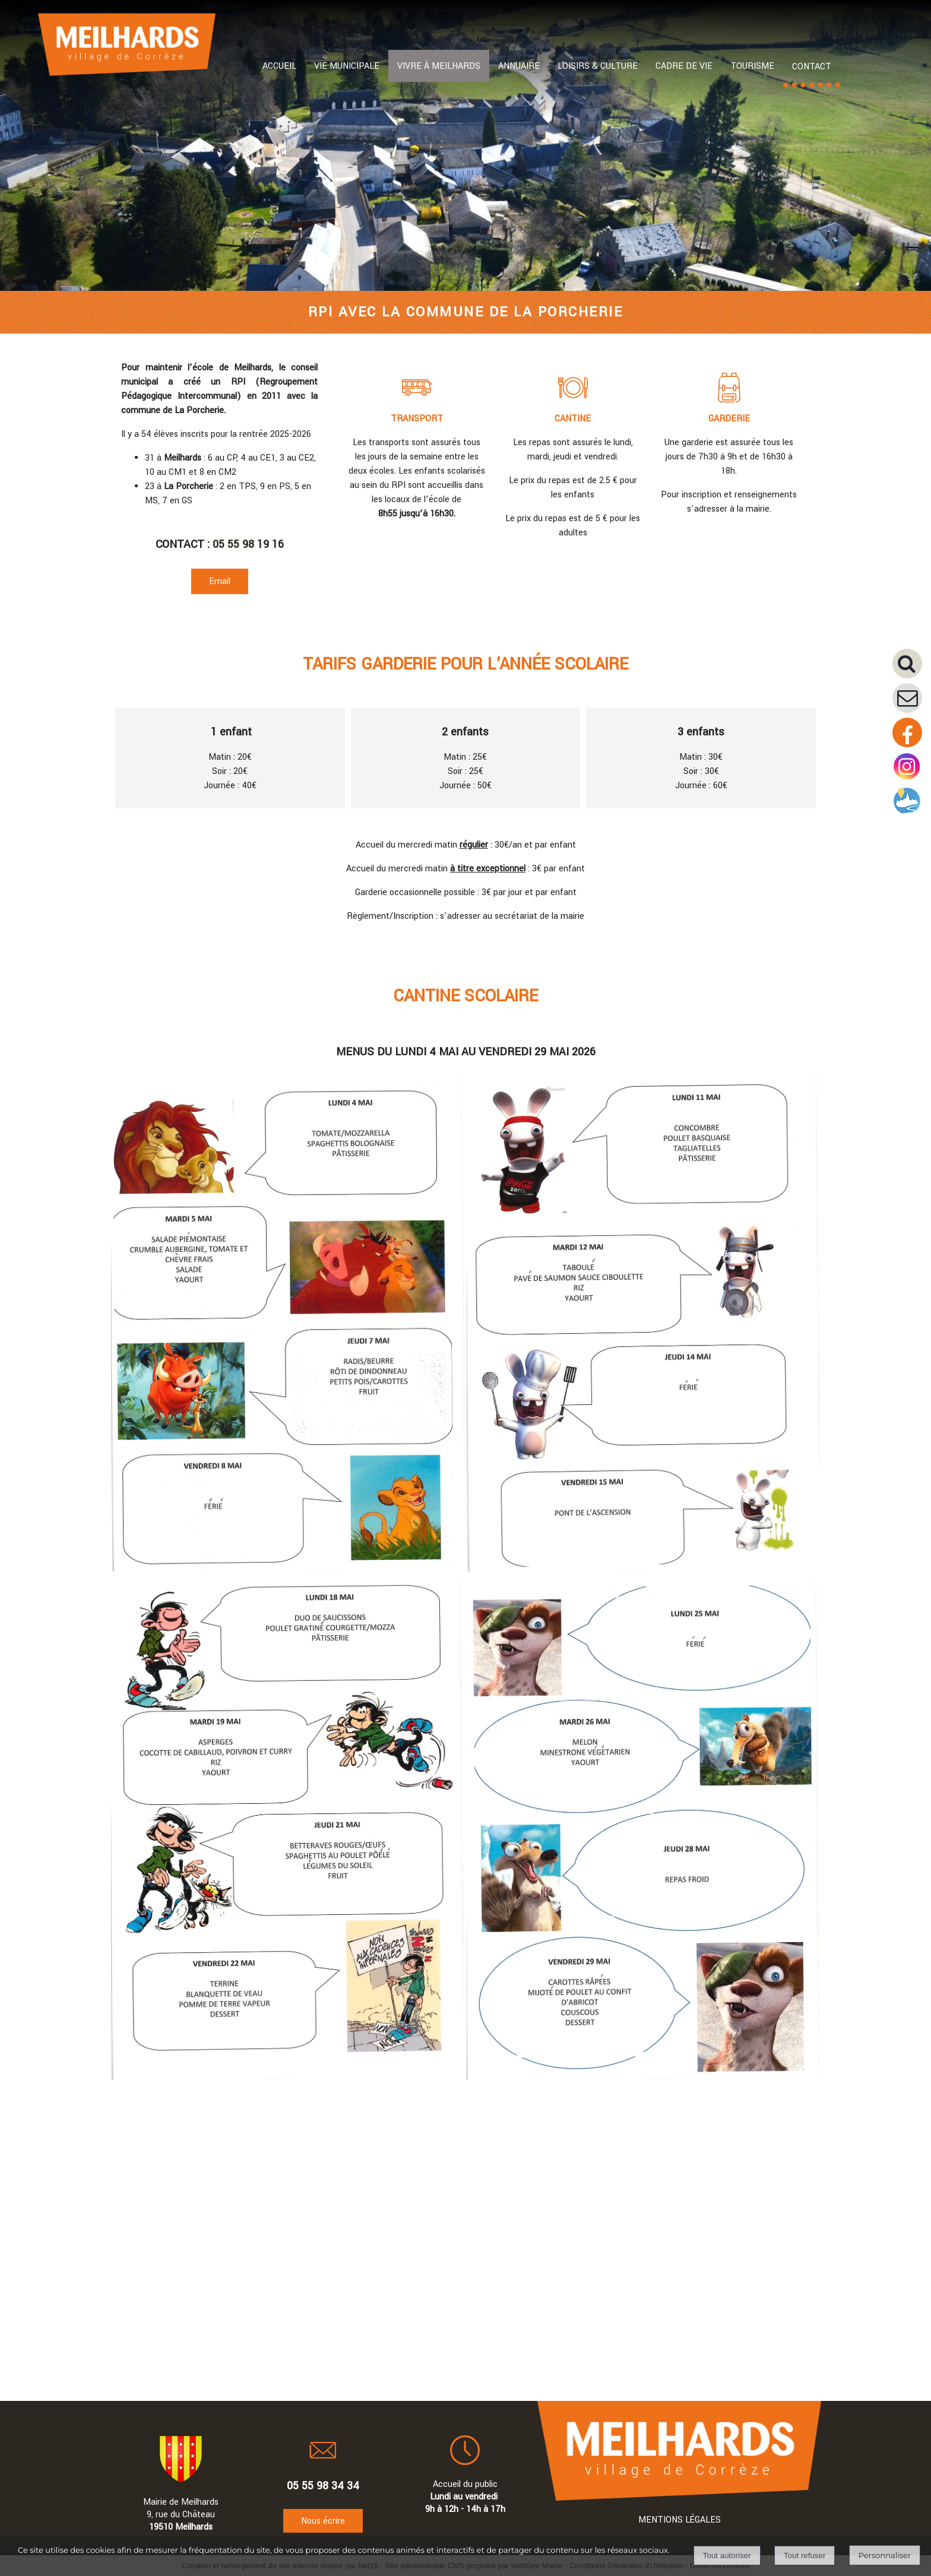 This screenshot has height=2576, width=931. I want to click on CADRE DE VIE, so click(684, 66).